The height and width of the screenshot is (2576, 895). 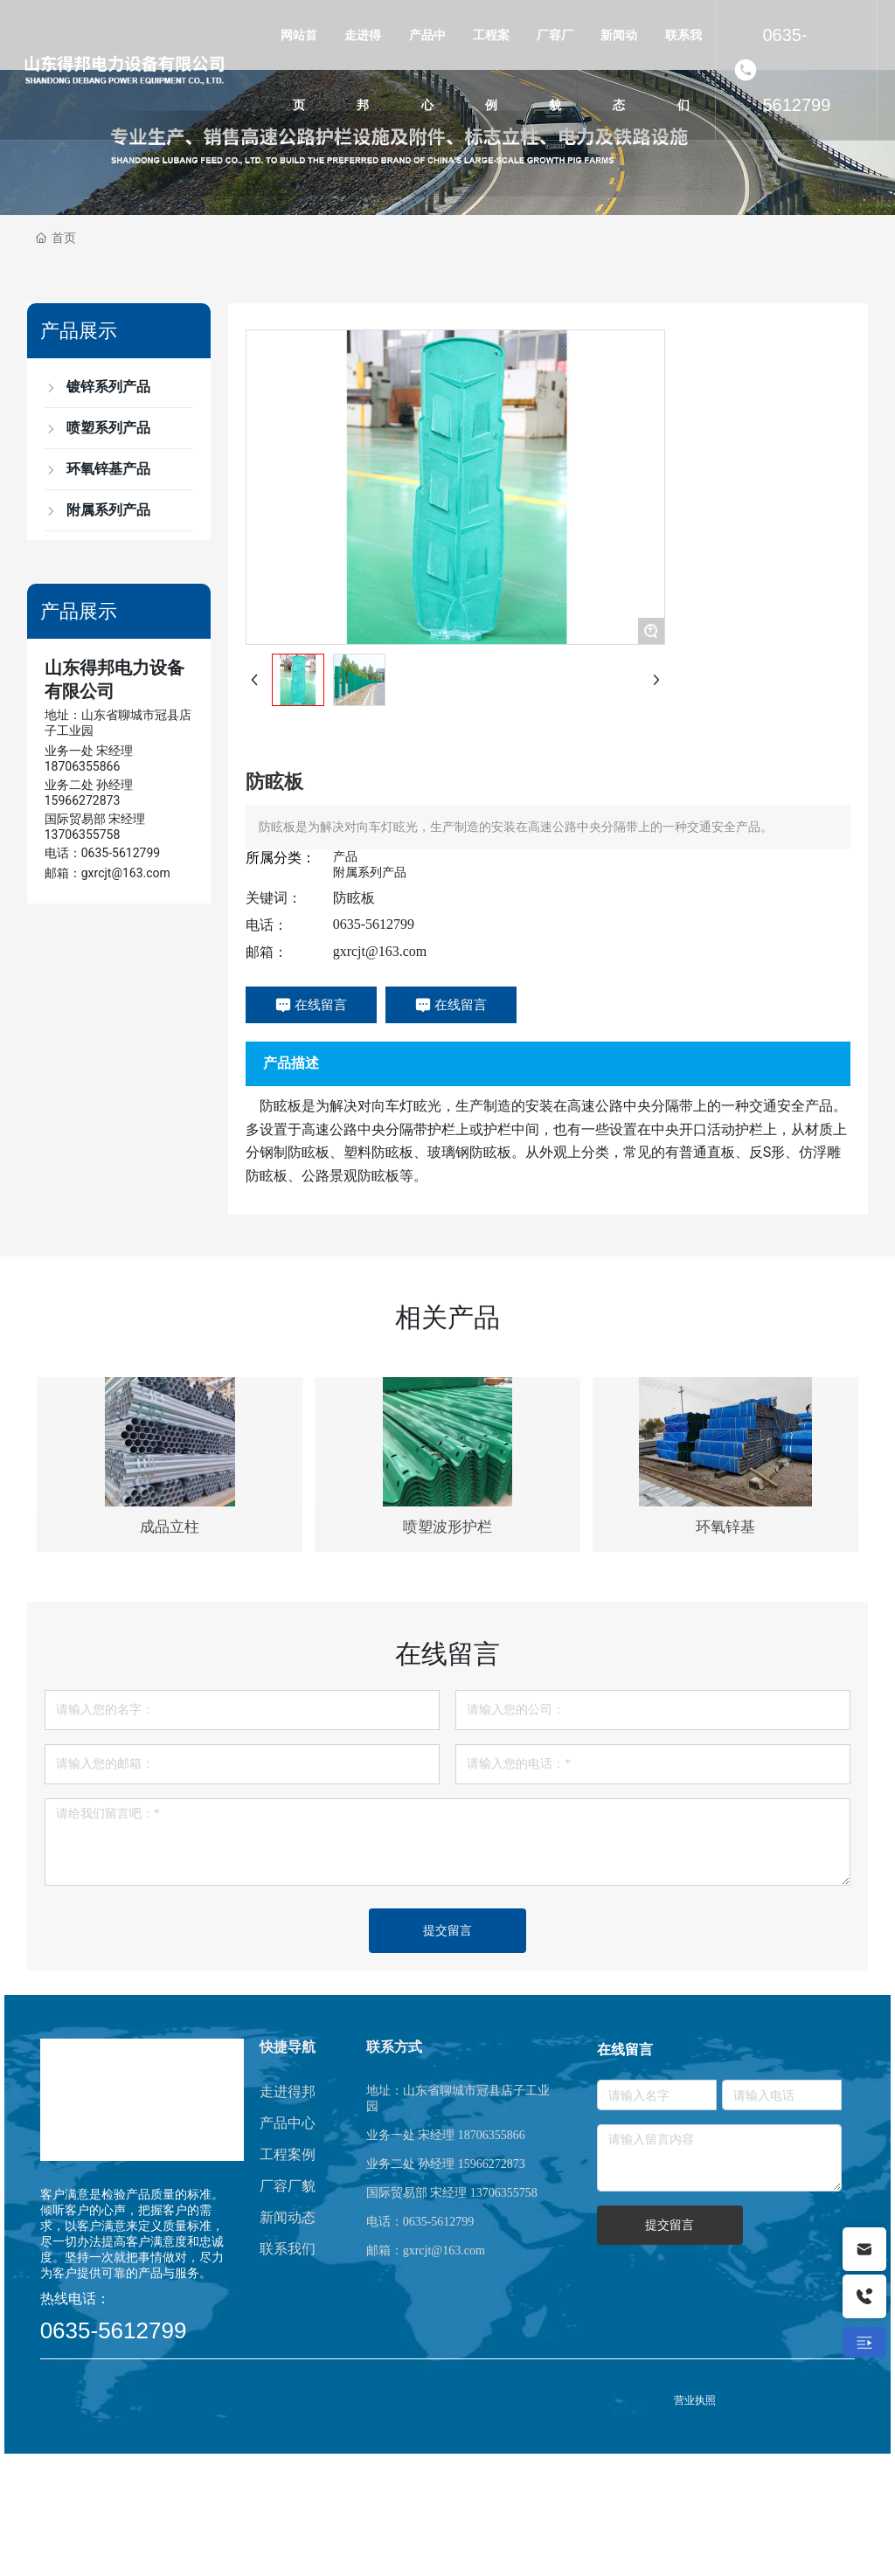 What do you see at coordinates (452, 2192) in the screenshot?
I see `国际贸易部 宋经理 13706355758` at bounding box center [452, 2192].